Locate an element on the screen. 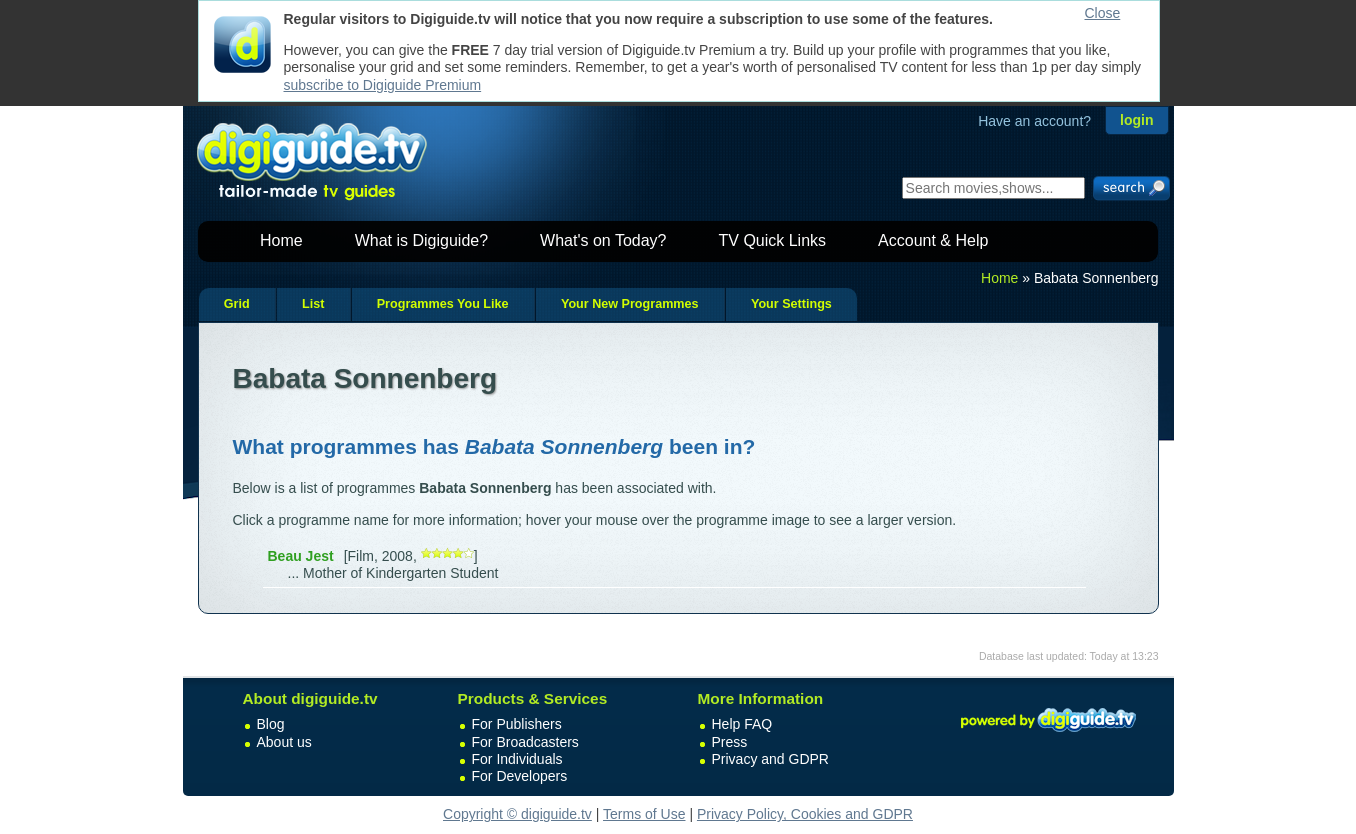 Image resolution: width=1356 pixels, height=834 pixels. Home is located at coordinates (281, 240).